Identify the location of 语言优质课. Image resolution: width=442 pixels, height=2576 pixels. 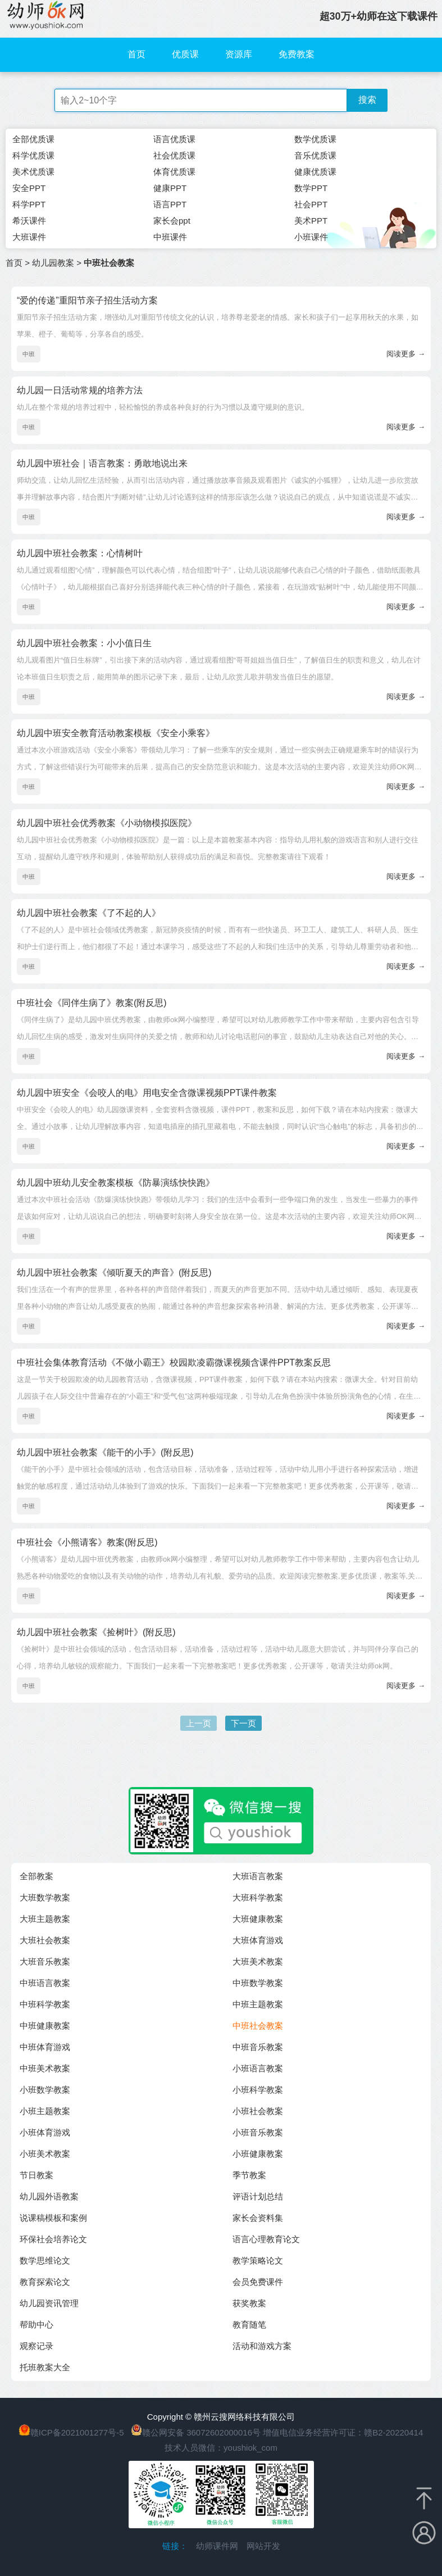
(174, 139).